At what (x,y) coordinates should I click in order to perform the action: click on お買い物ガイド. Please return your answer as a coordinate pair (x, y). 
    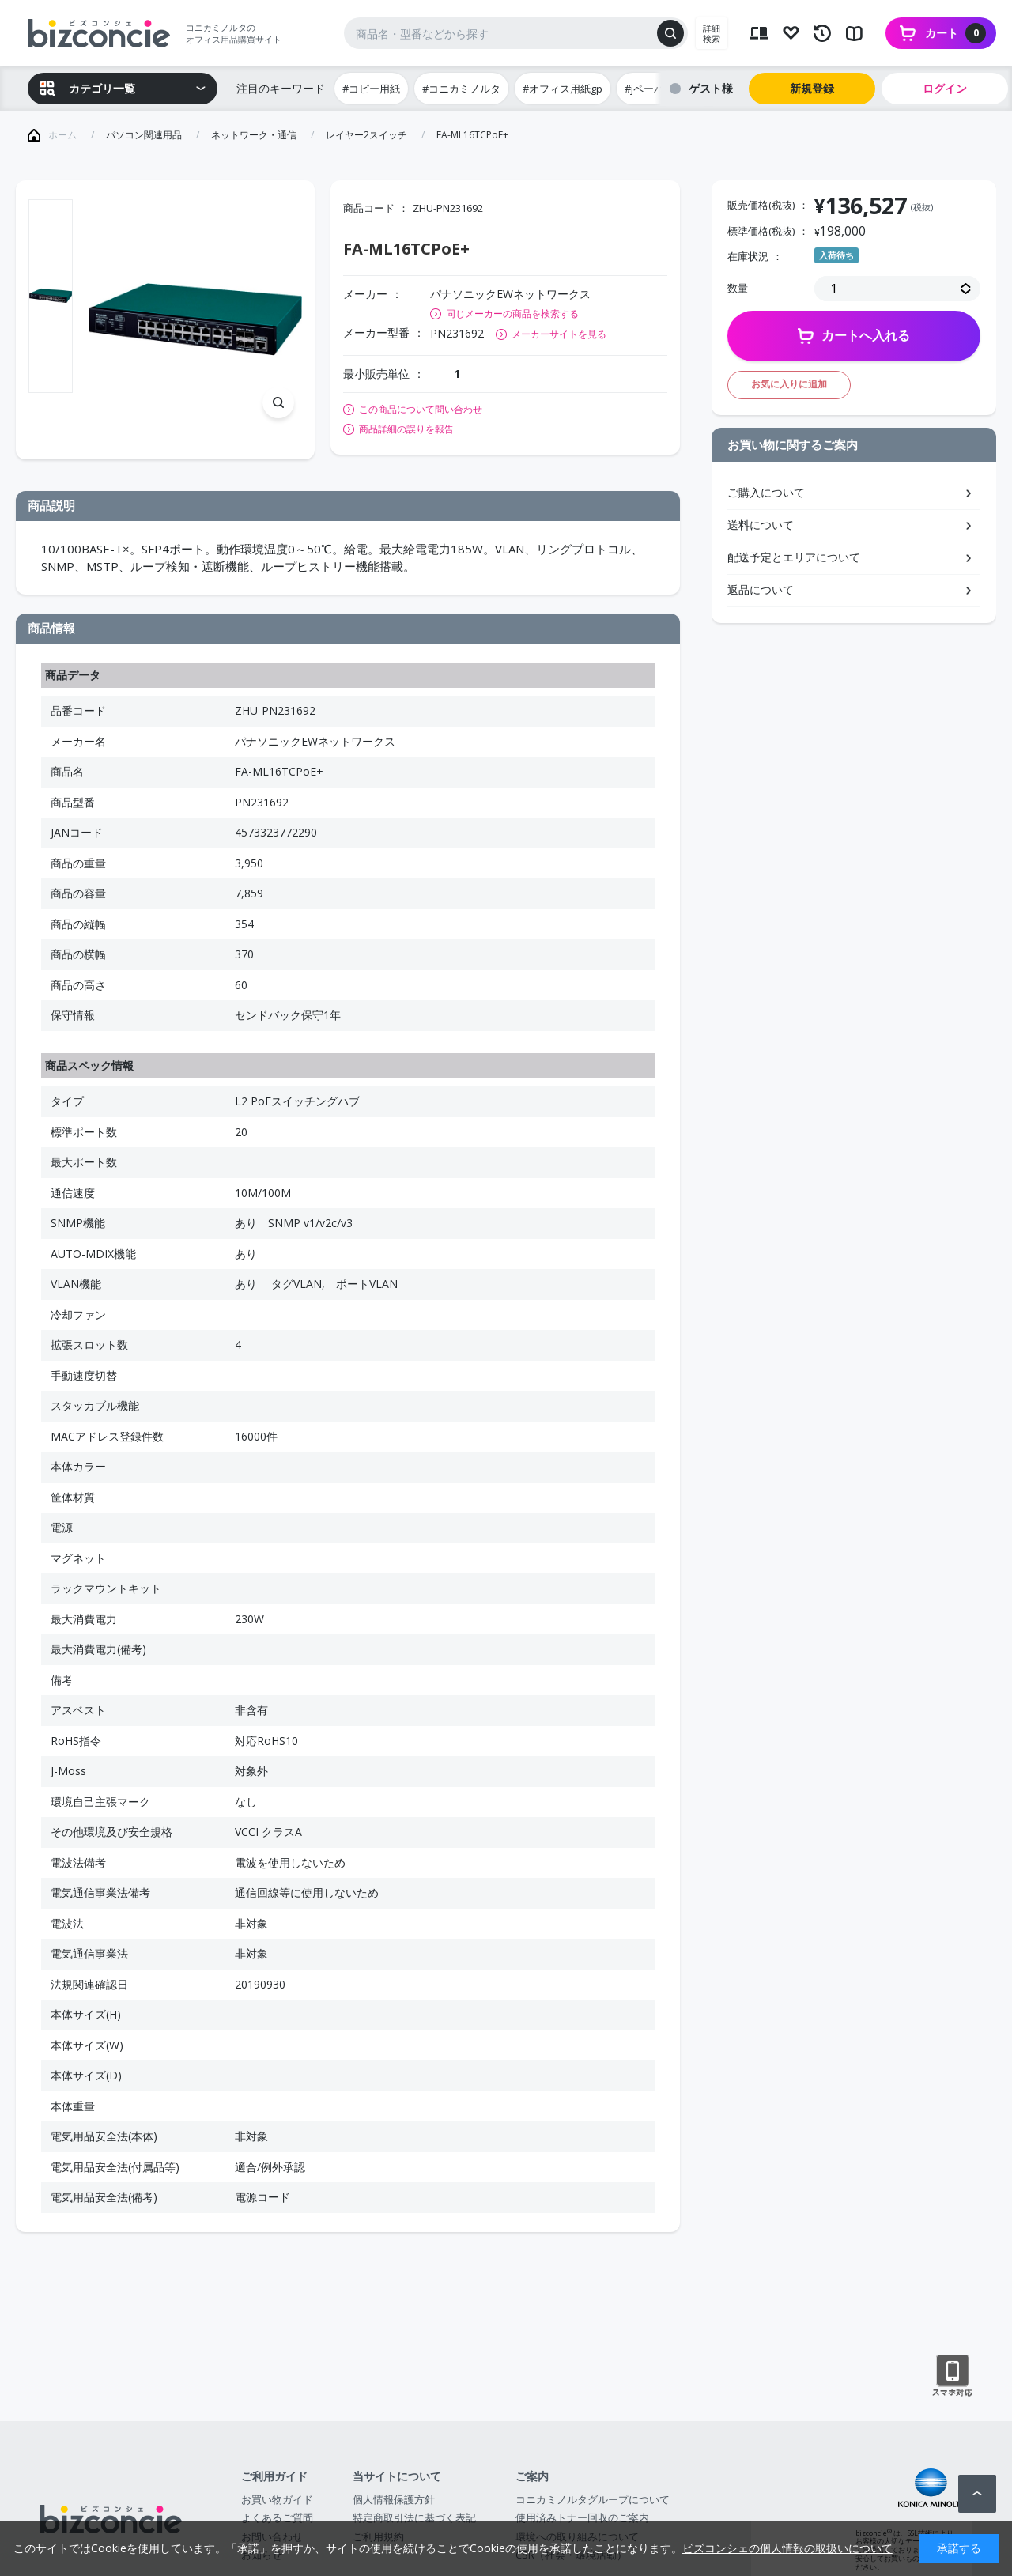
    Looking at the image, I should click on (277, 2499).